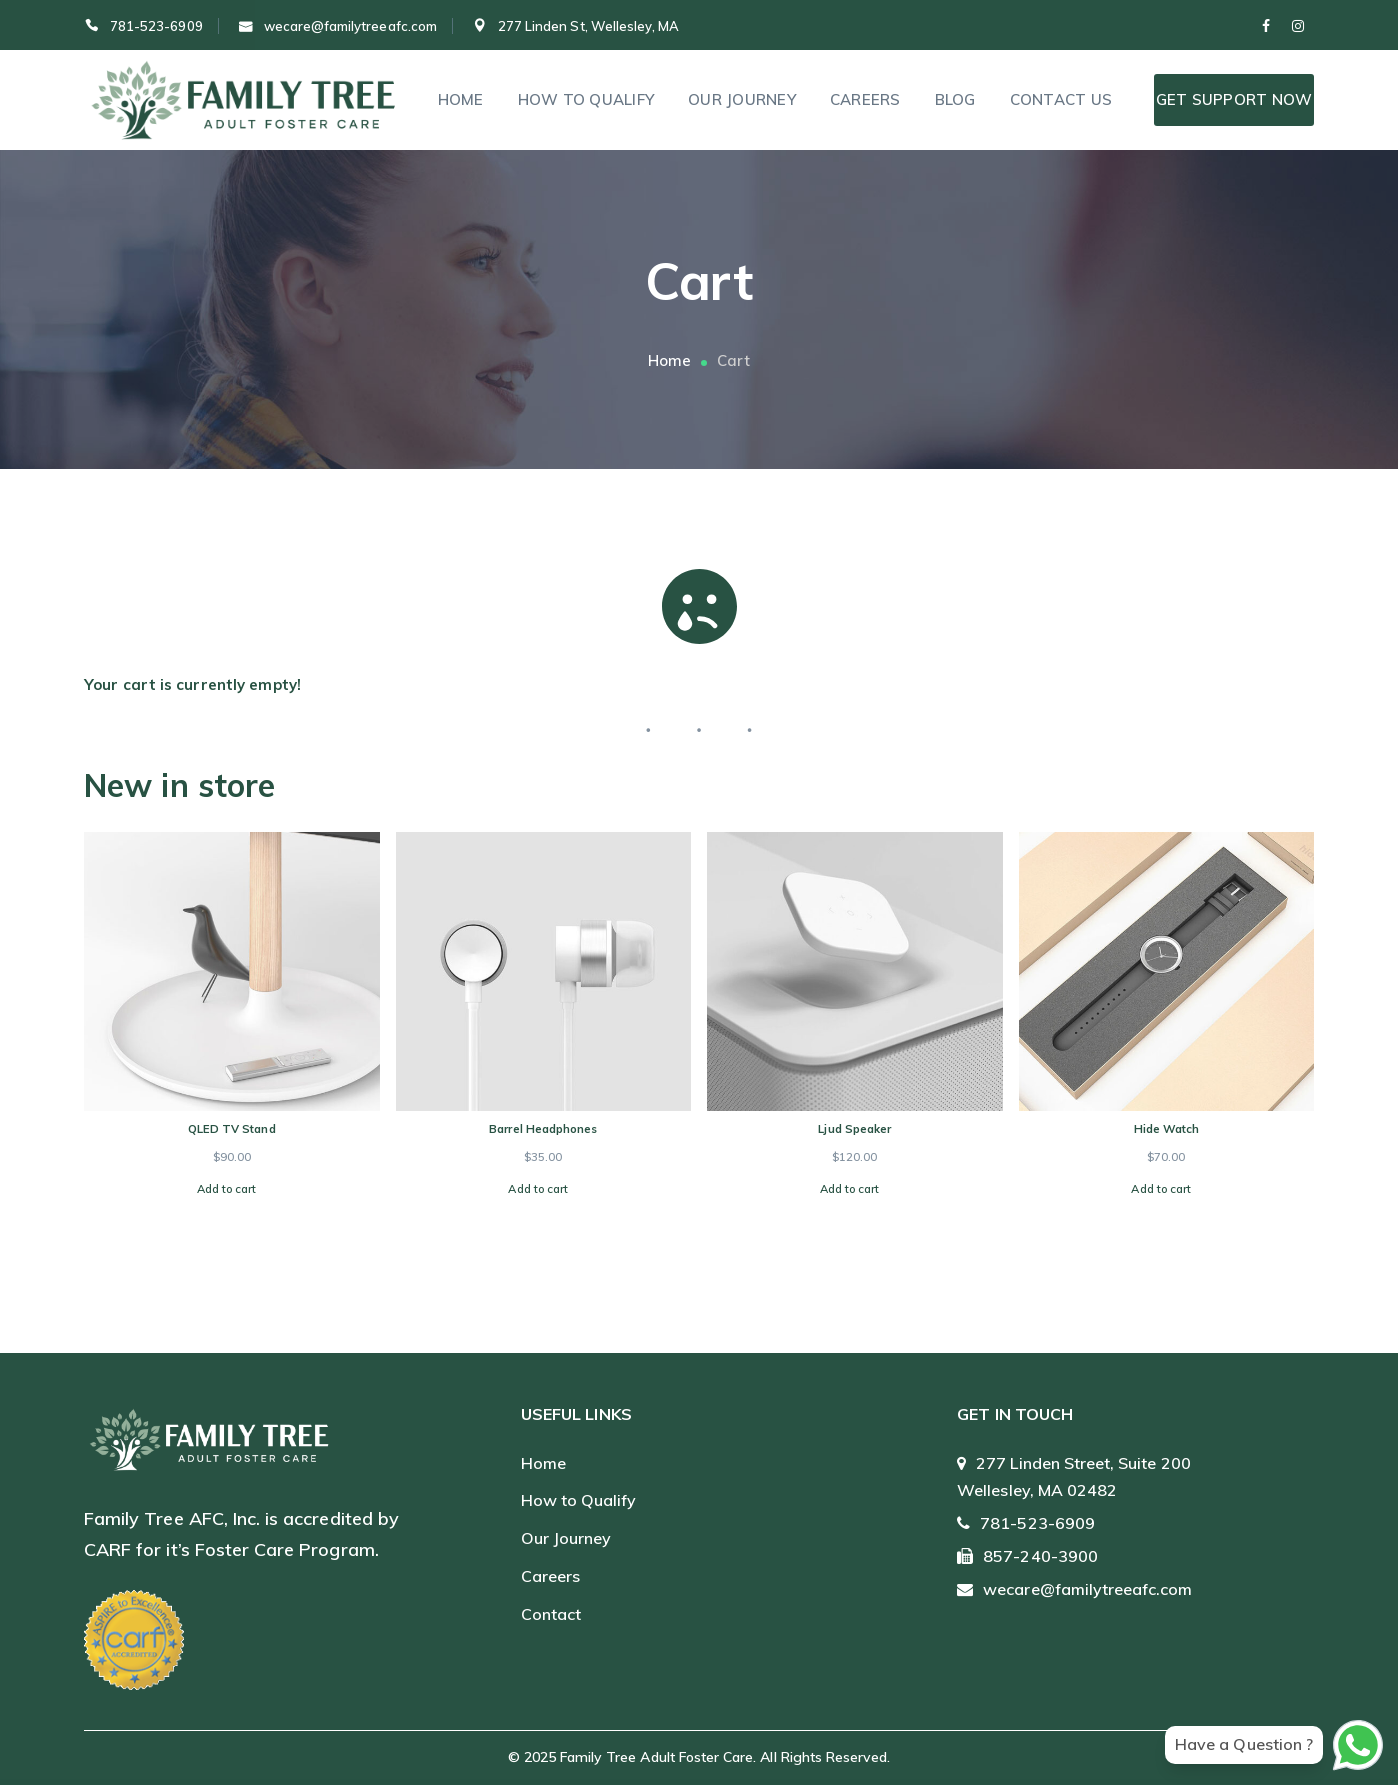 The image size is (1398, 1785). I want to click on Get Support Now, so click(1234, 99).